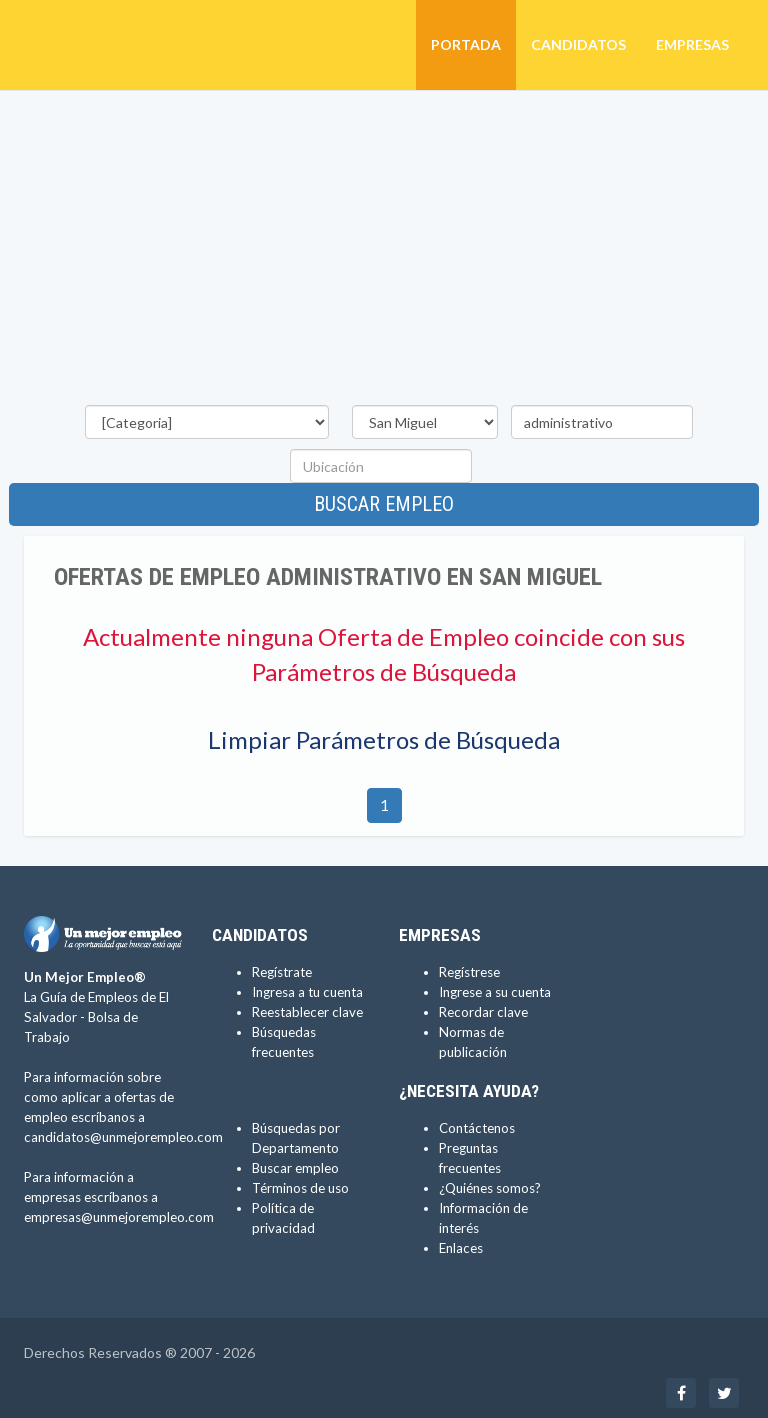 Image resolution: width=768 pixels, height=1418 pixels. I want to click on Portada, so click(466, 44).